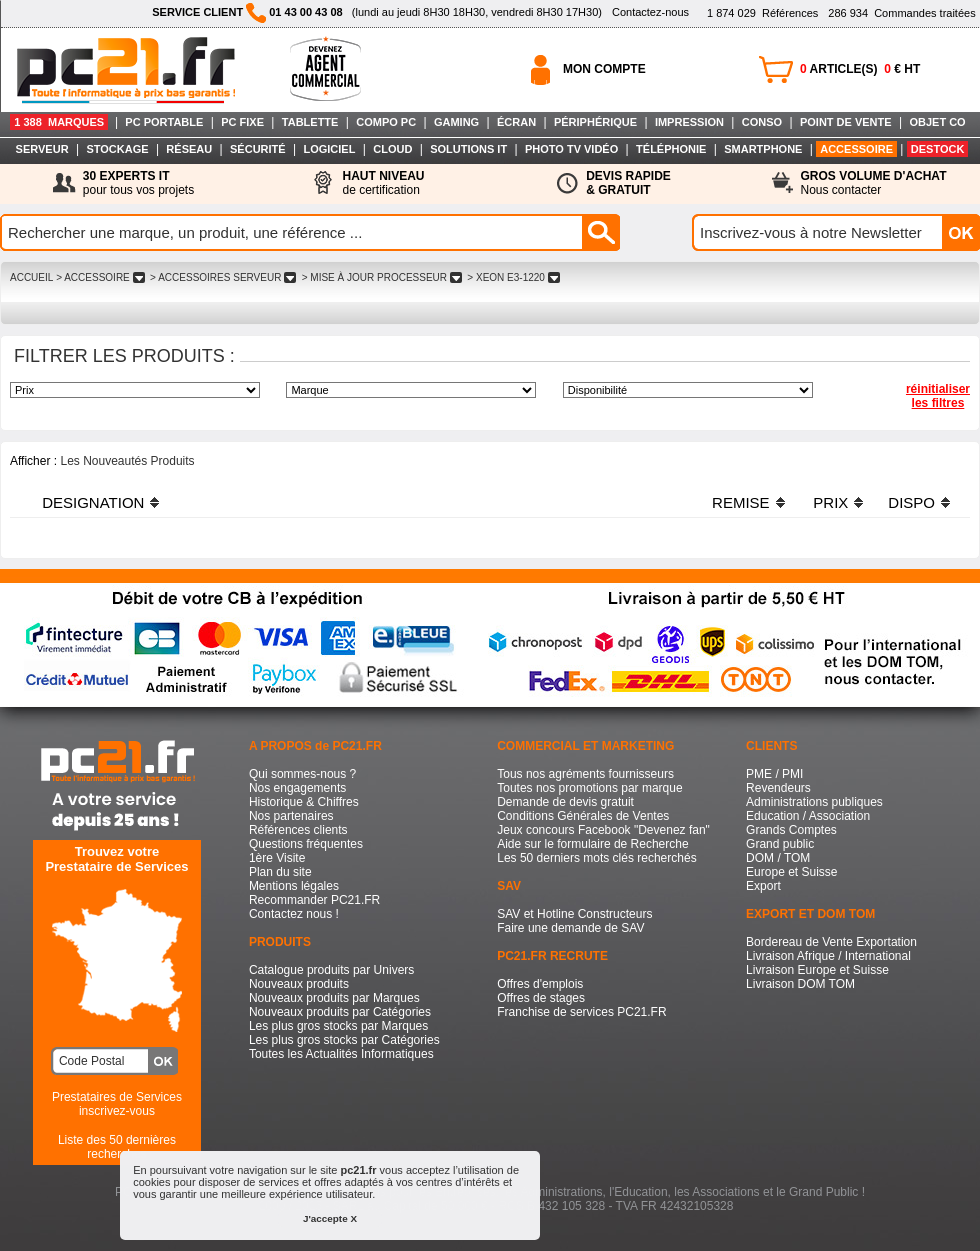  What do you see at coordinates (382, 277) in the screenshot?
I see `> MISE à JOUR PROCESSEUR` at bounding box center [382, 277].